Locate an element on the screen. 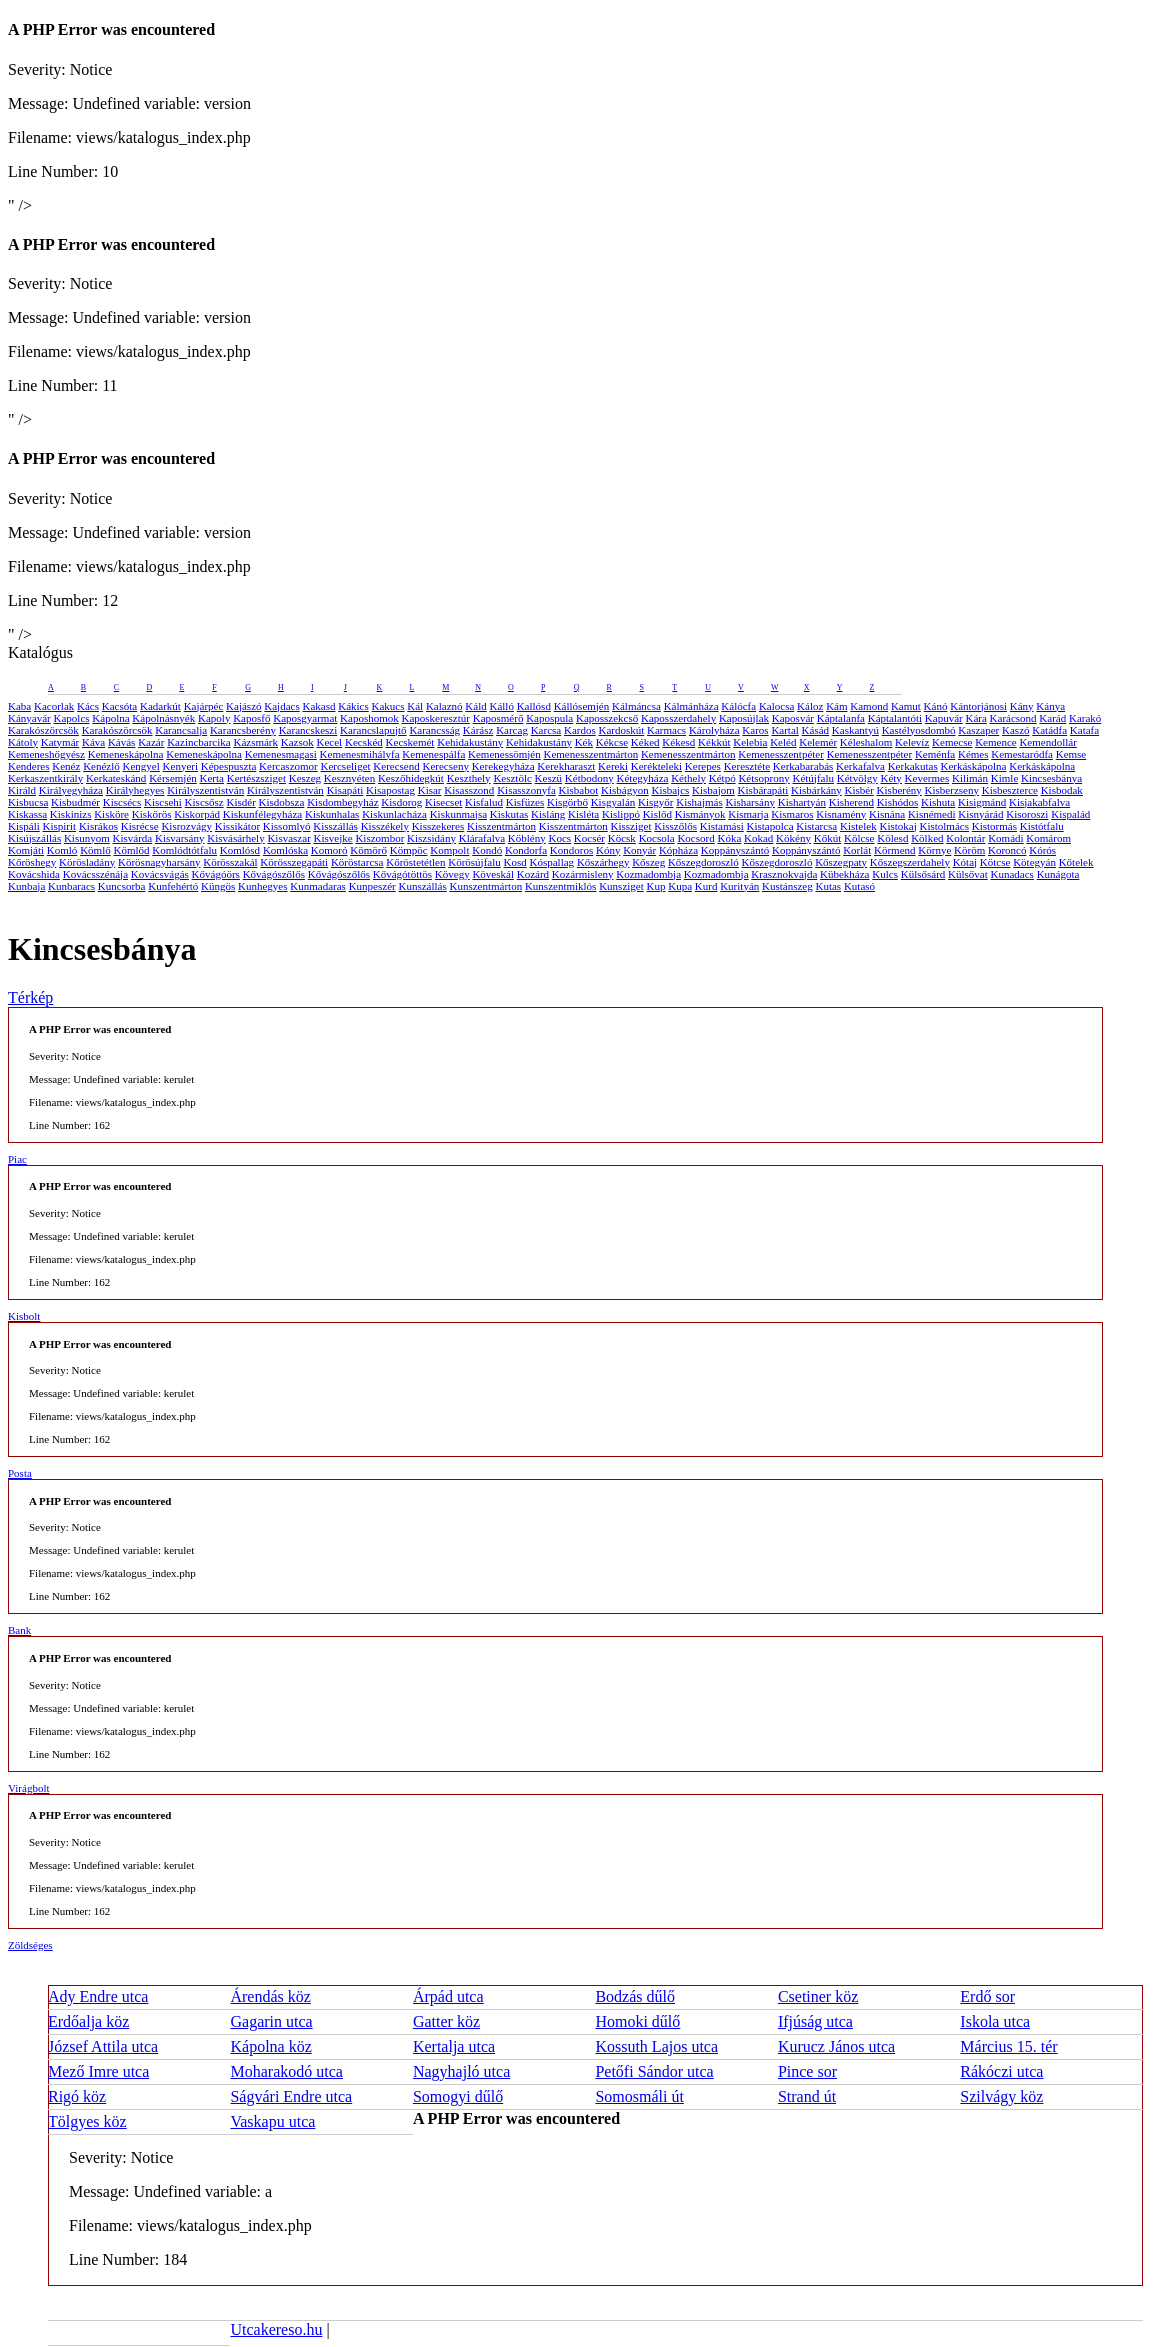  Kiskutas is located at coordinates (509, 814).